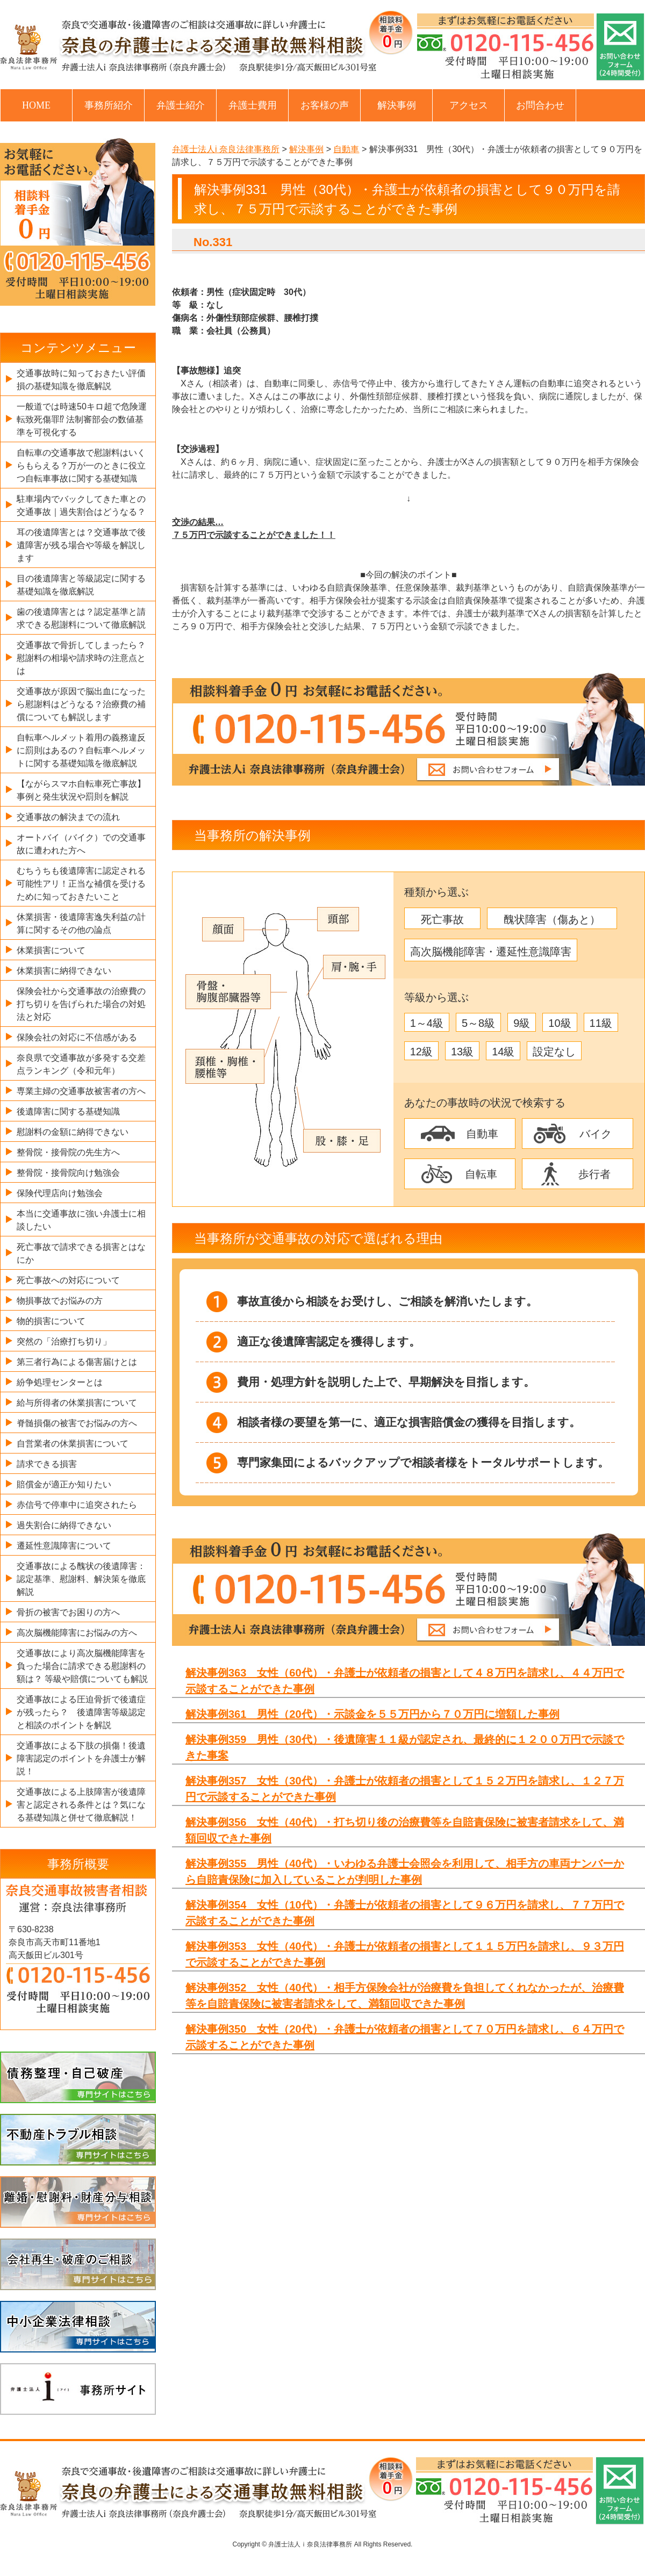  What do you see at coordinates (421, 1051) in the screenshot?
I see `12級` at bounding box center [421, 1051].